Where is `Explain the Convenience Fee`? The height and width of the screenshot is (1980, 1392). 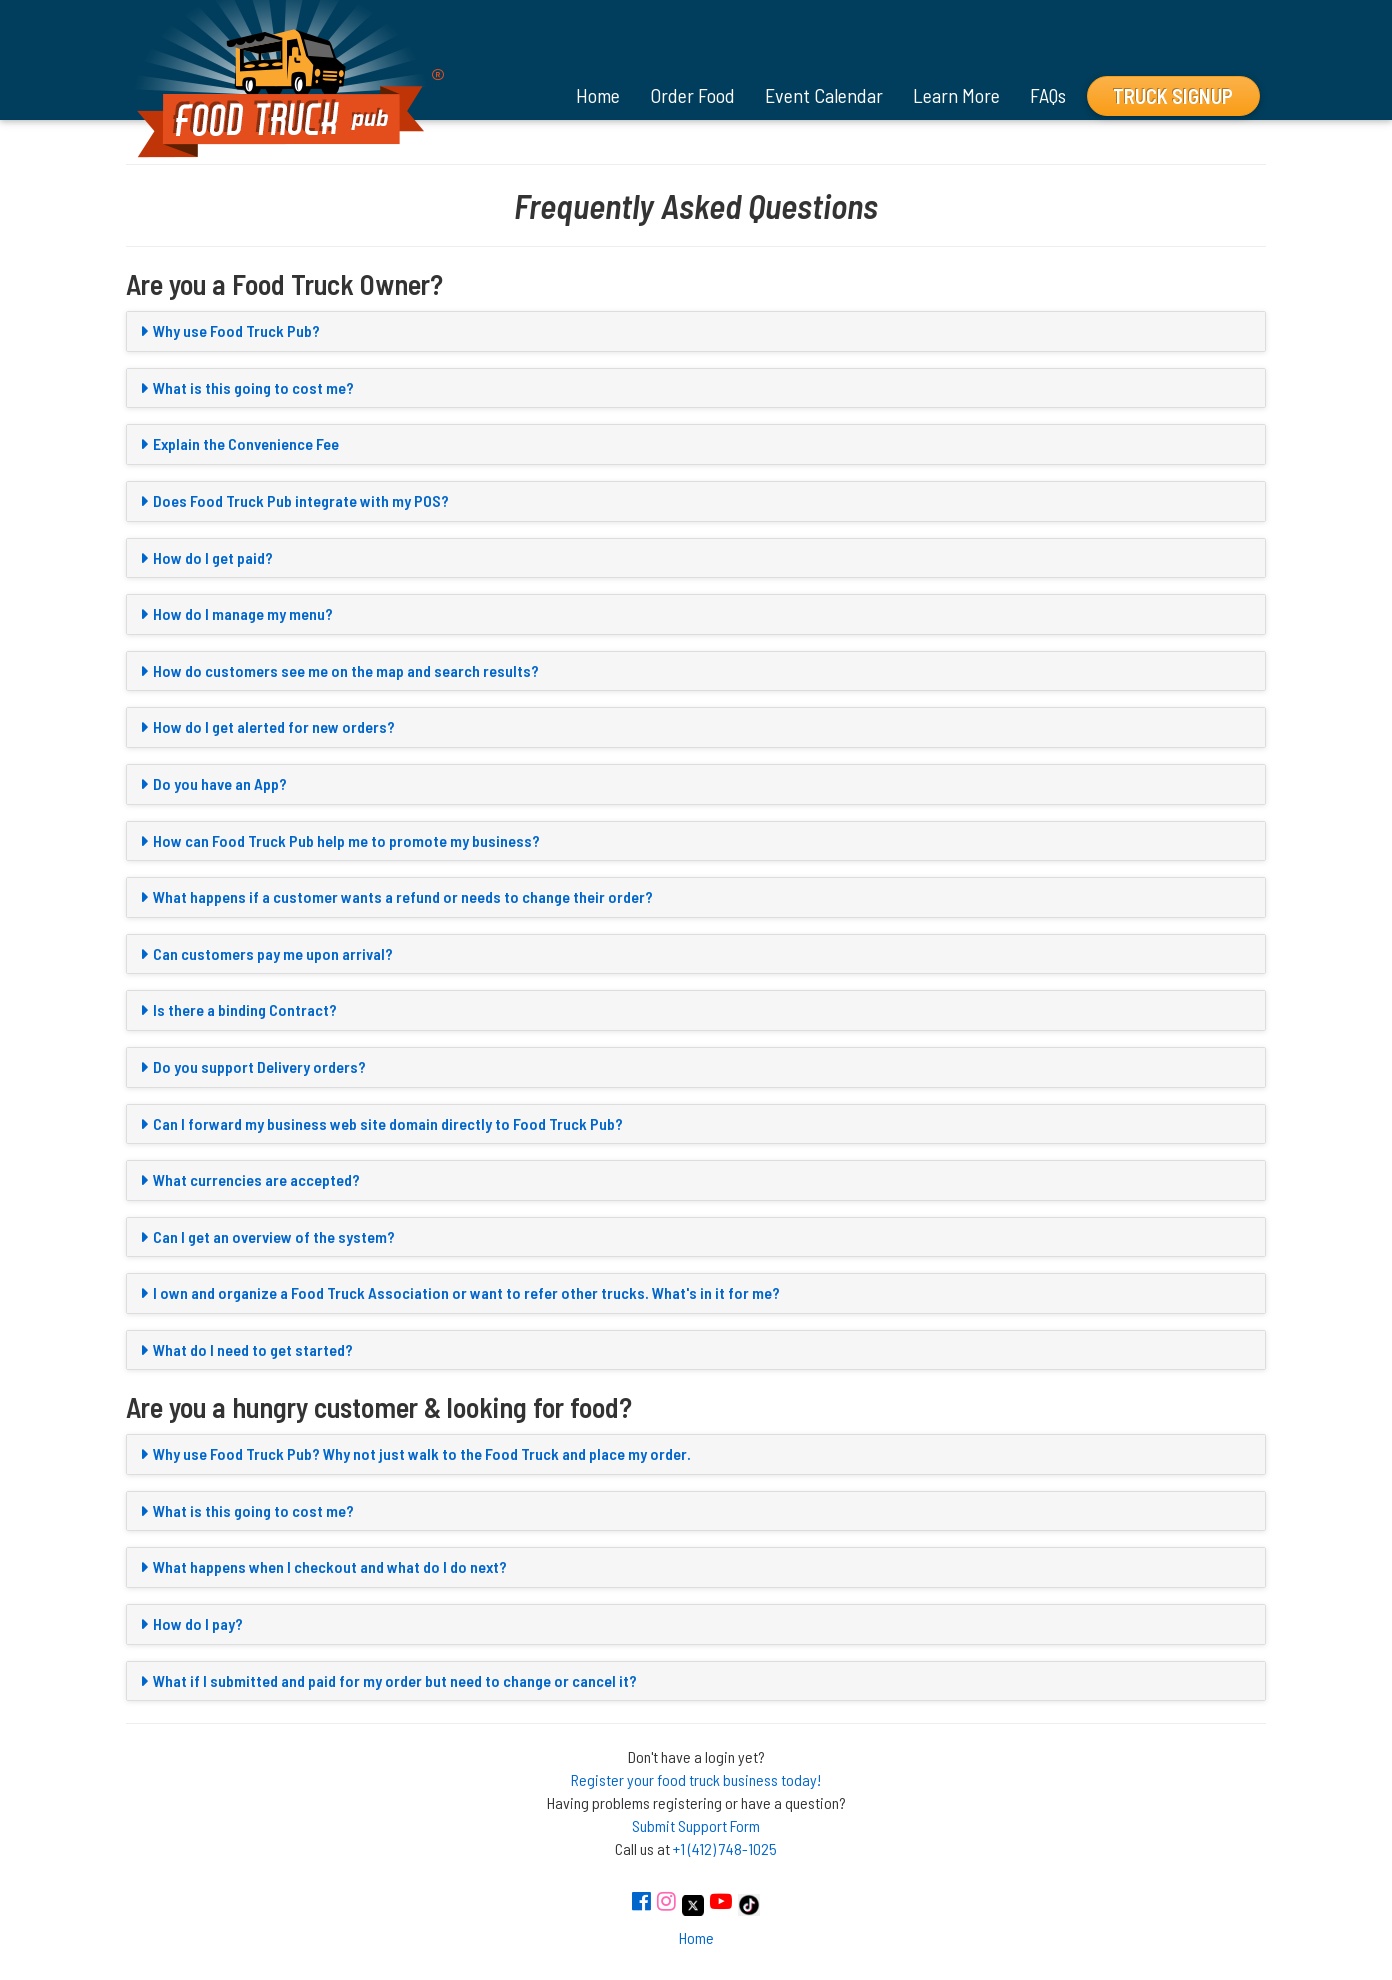
Explain the Convenience Fee is located at coordinates (246, 443).